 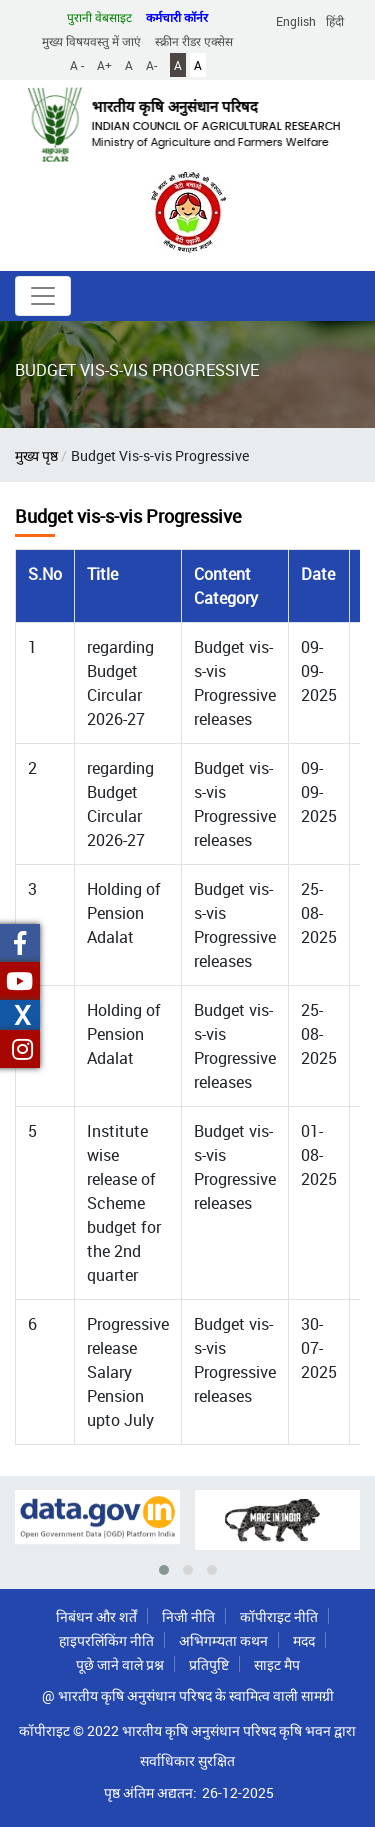 I want to click on [Toggle navigation], so click(x=43, y=296).